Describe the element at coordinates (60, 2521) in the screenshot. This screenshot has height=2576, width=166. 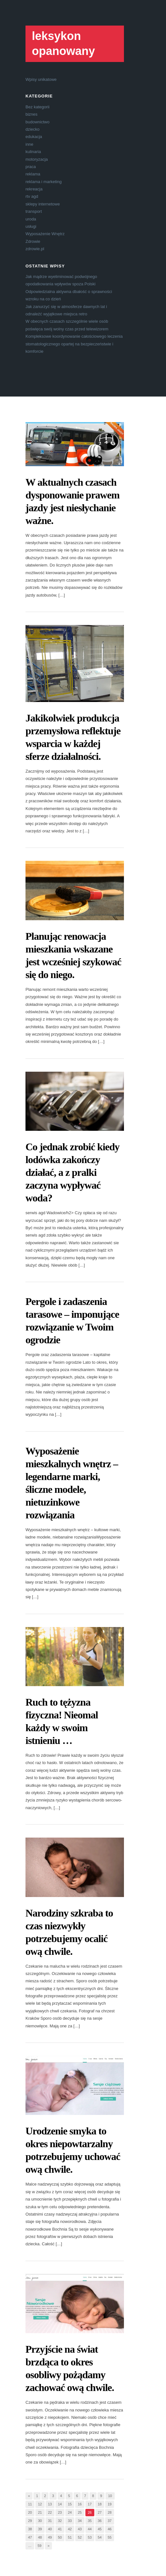
I see `32` at that location.